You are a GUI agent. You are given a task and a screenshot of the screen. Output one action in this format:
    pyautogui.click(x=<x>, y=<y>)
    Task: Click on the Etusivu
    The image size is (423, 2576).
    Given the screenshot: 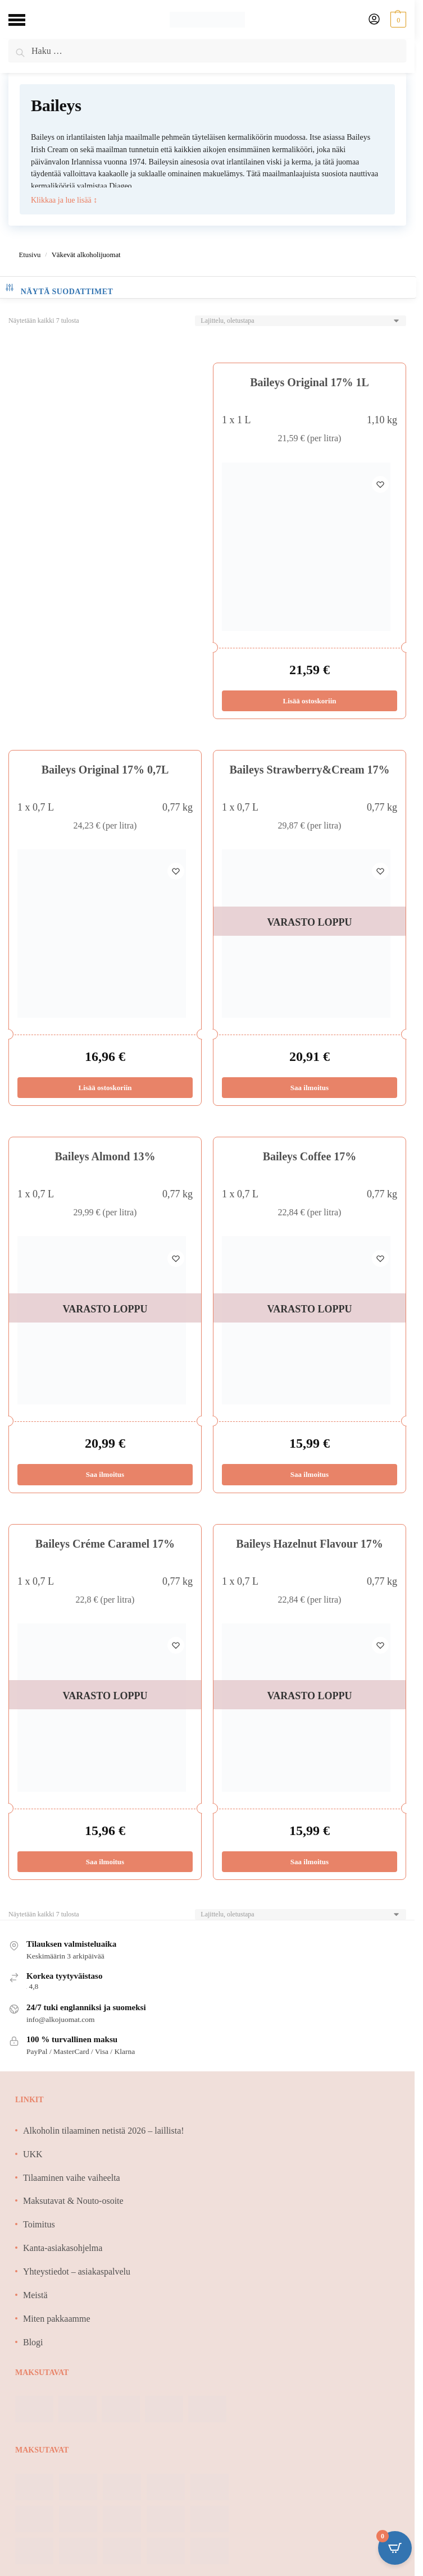 What is the action you would take?
    pyautogui.click(x=29, y=255)
    